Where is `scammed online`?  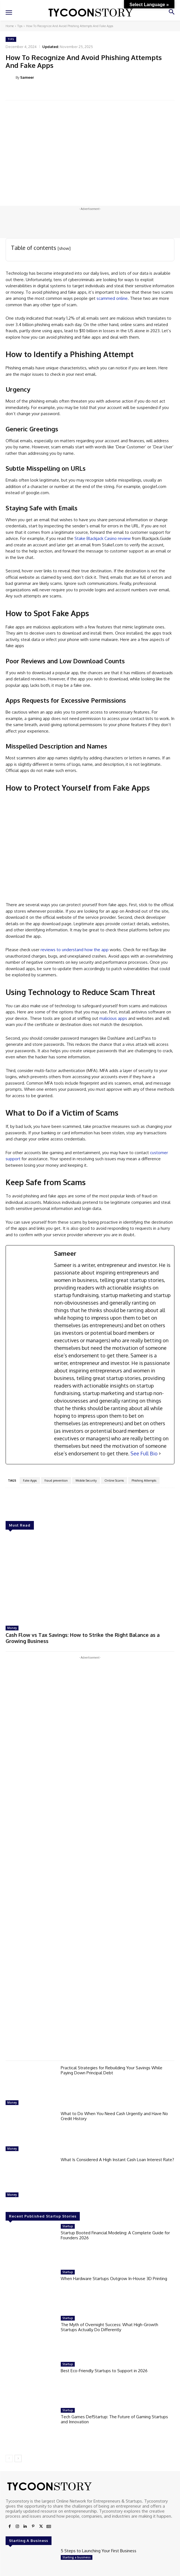 scammed online is located at coordinates (112, 298).